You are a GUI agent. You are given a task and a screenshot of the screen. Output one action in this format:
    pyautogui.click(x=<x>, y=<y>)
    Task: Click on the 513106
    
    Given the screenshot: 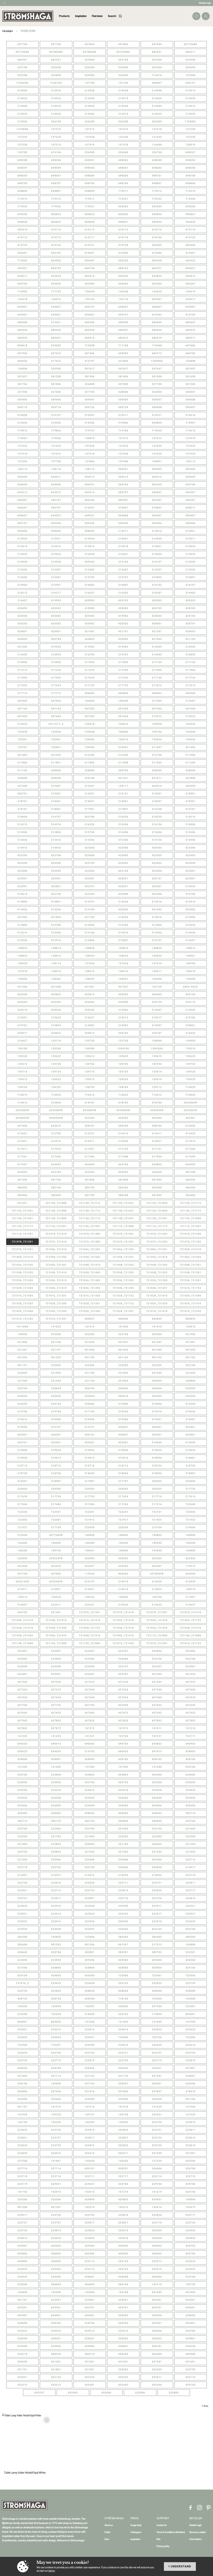 What is the action you would take?
    pyautogui.click(x=90, y=932)
    